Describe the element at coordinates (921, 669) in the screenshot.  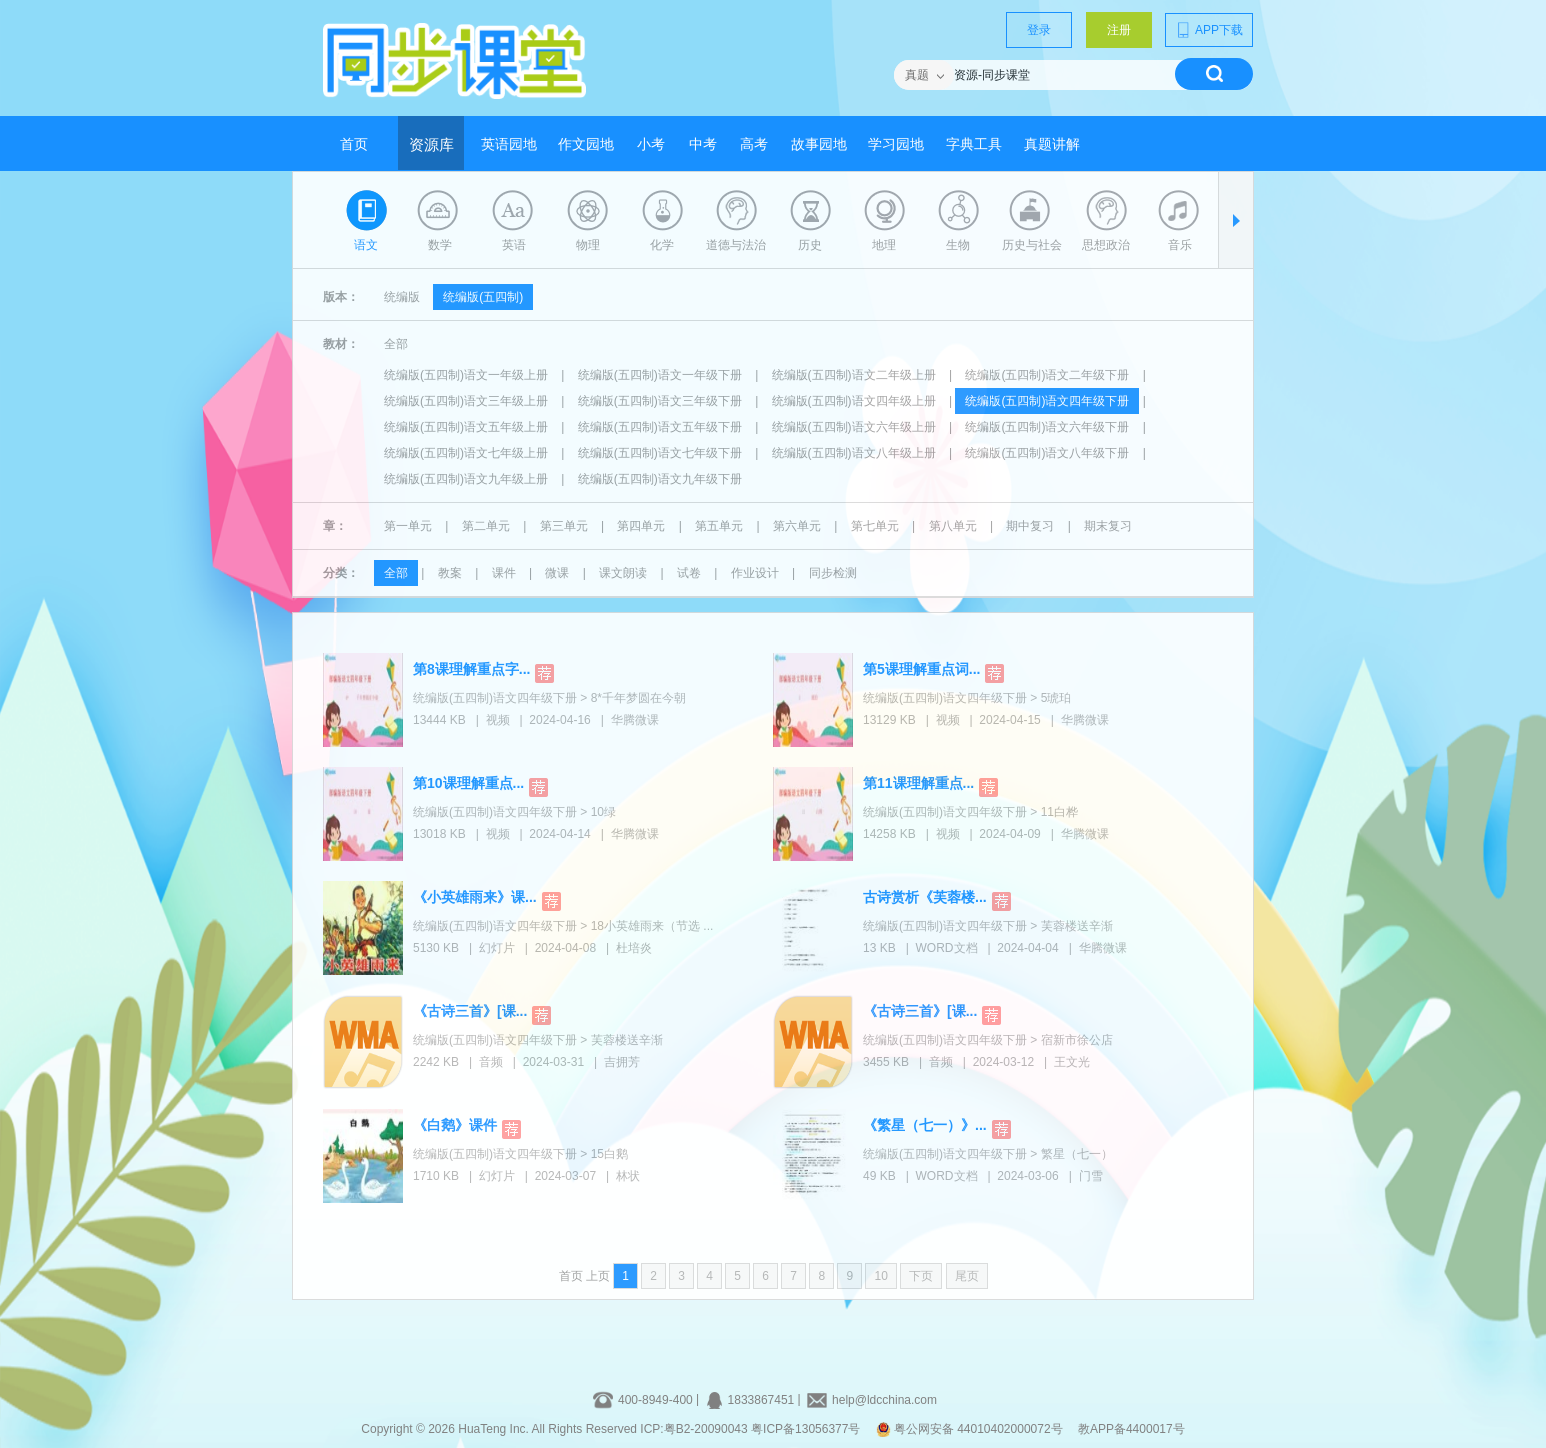
I see `第5课理解重点词...` at that location.